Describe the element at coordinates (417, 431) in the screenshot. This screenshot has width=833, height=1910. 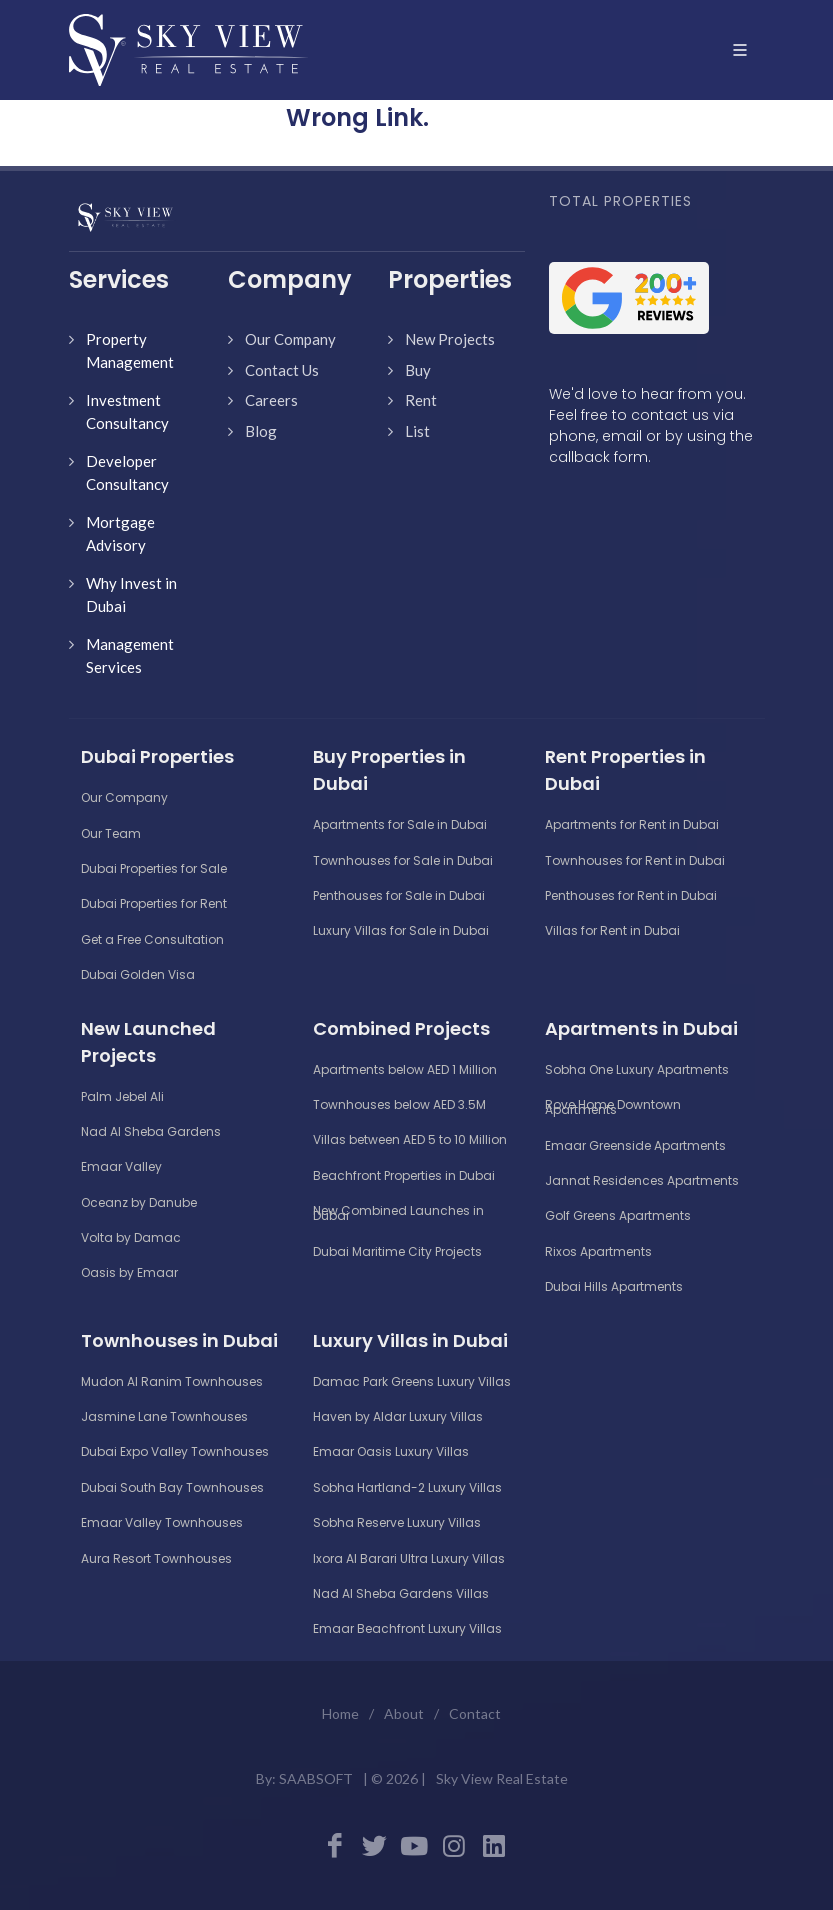
I see `List` at that location.